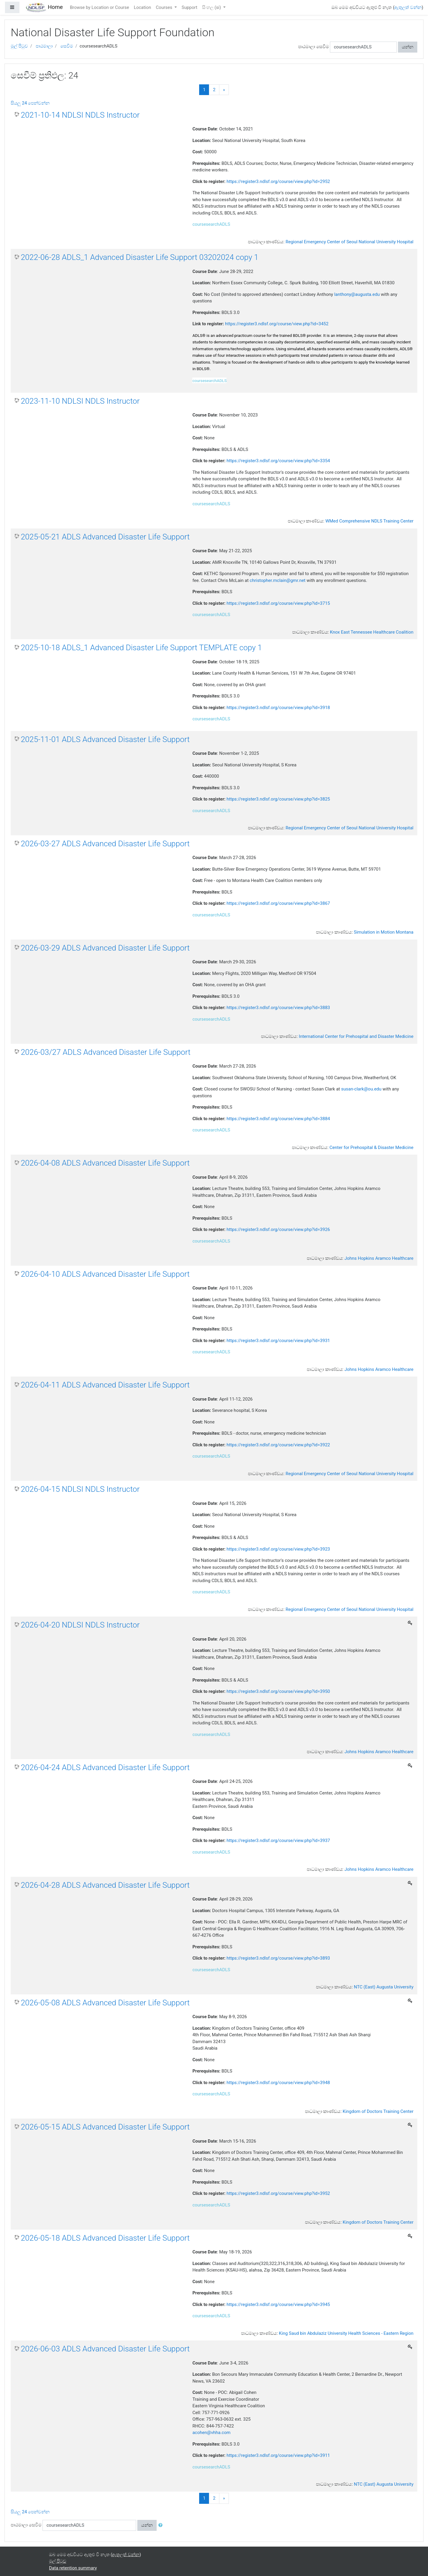  What do you see at coordinates (278, 1691) in the screenshot?
I see `https://register3.ndlsf.org/course/view.php?id=3950` at bounding box center [278, 1691].